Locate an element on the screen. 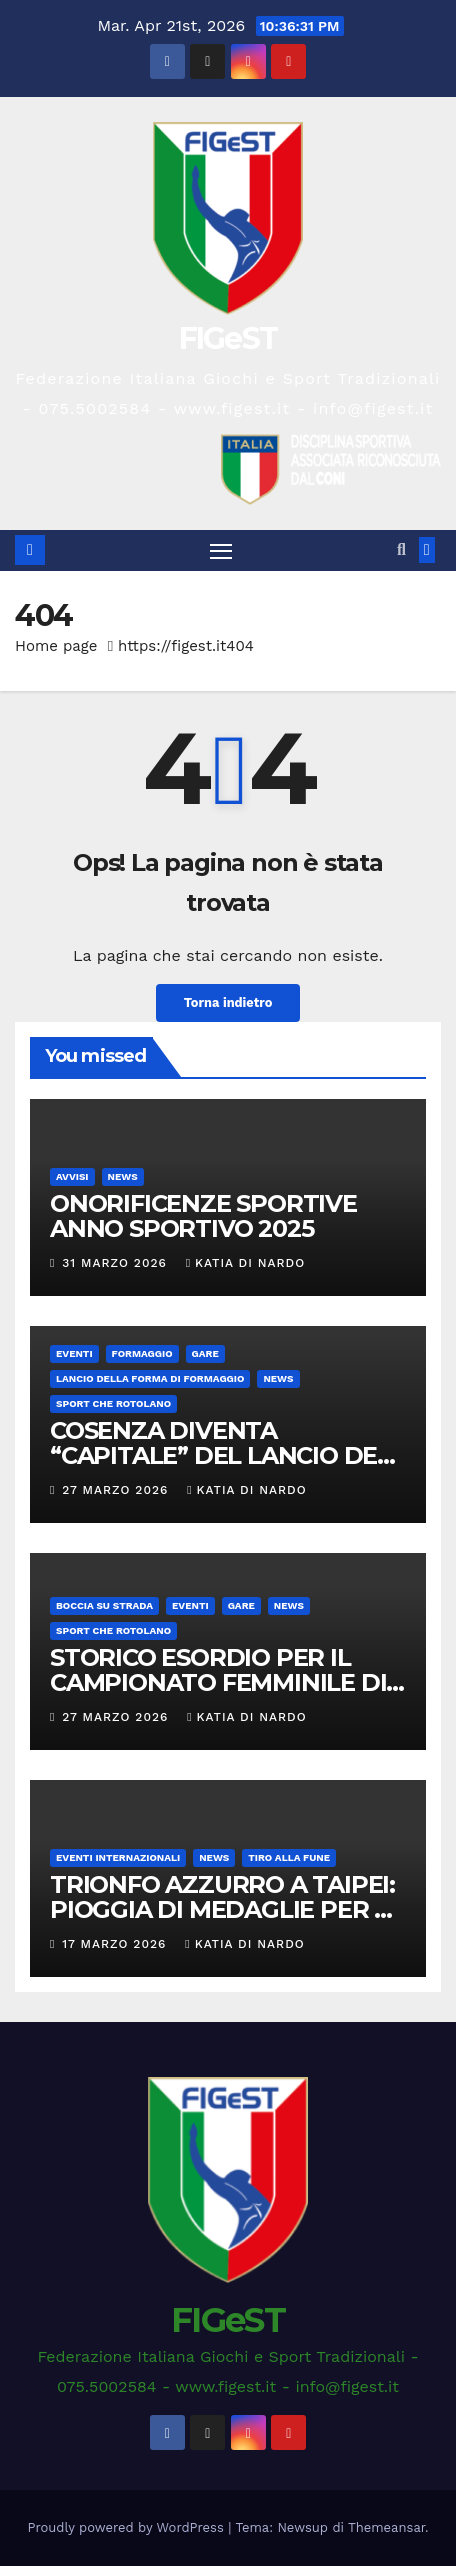 The image size is (456, 2566). 17 Marzo 2026 is located at coordinates (116, 1944).